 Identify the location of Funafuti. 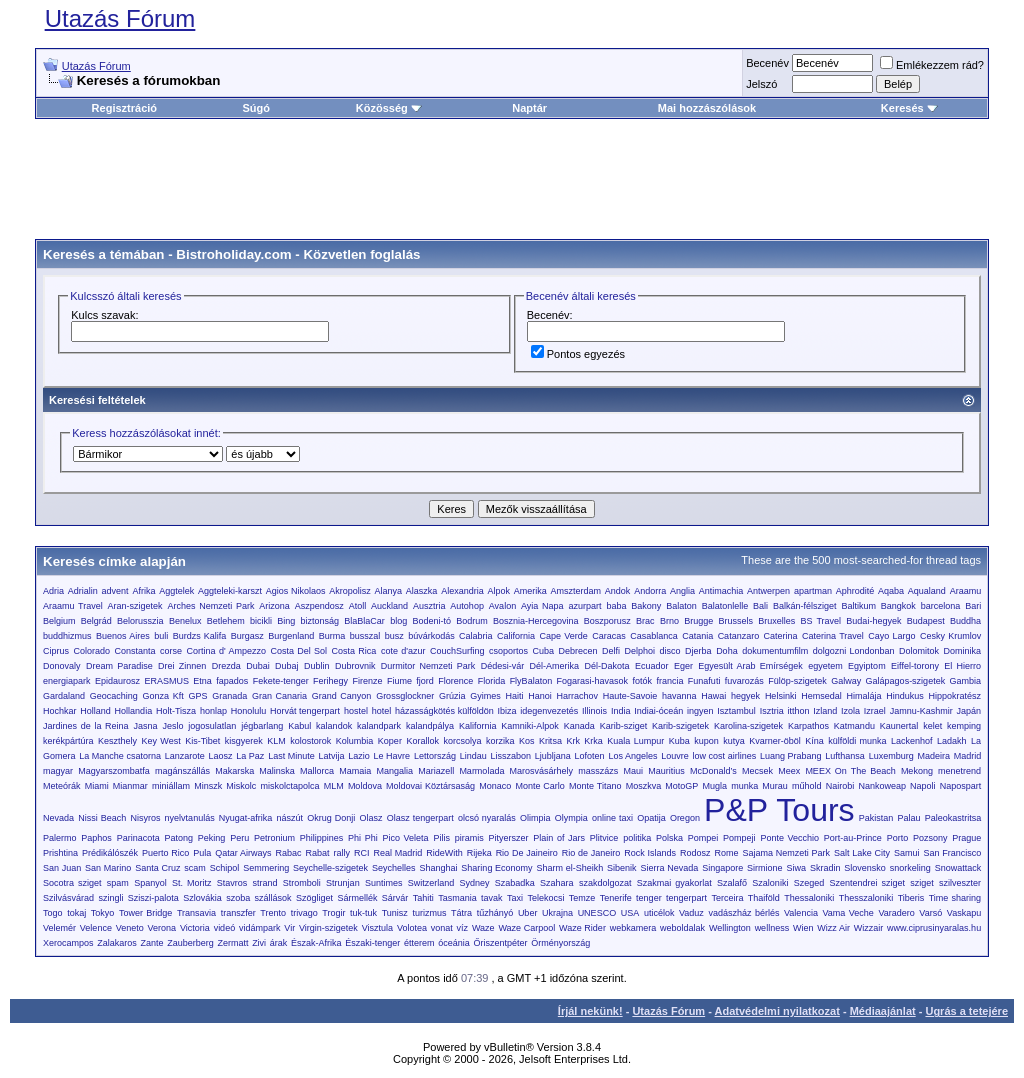
(704, 681).